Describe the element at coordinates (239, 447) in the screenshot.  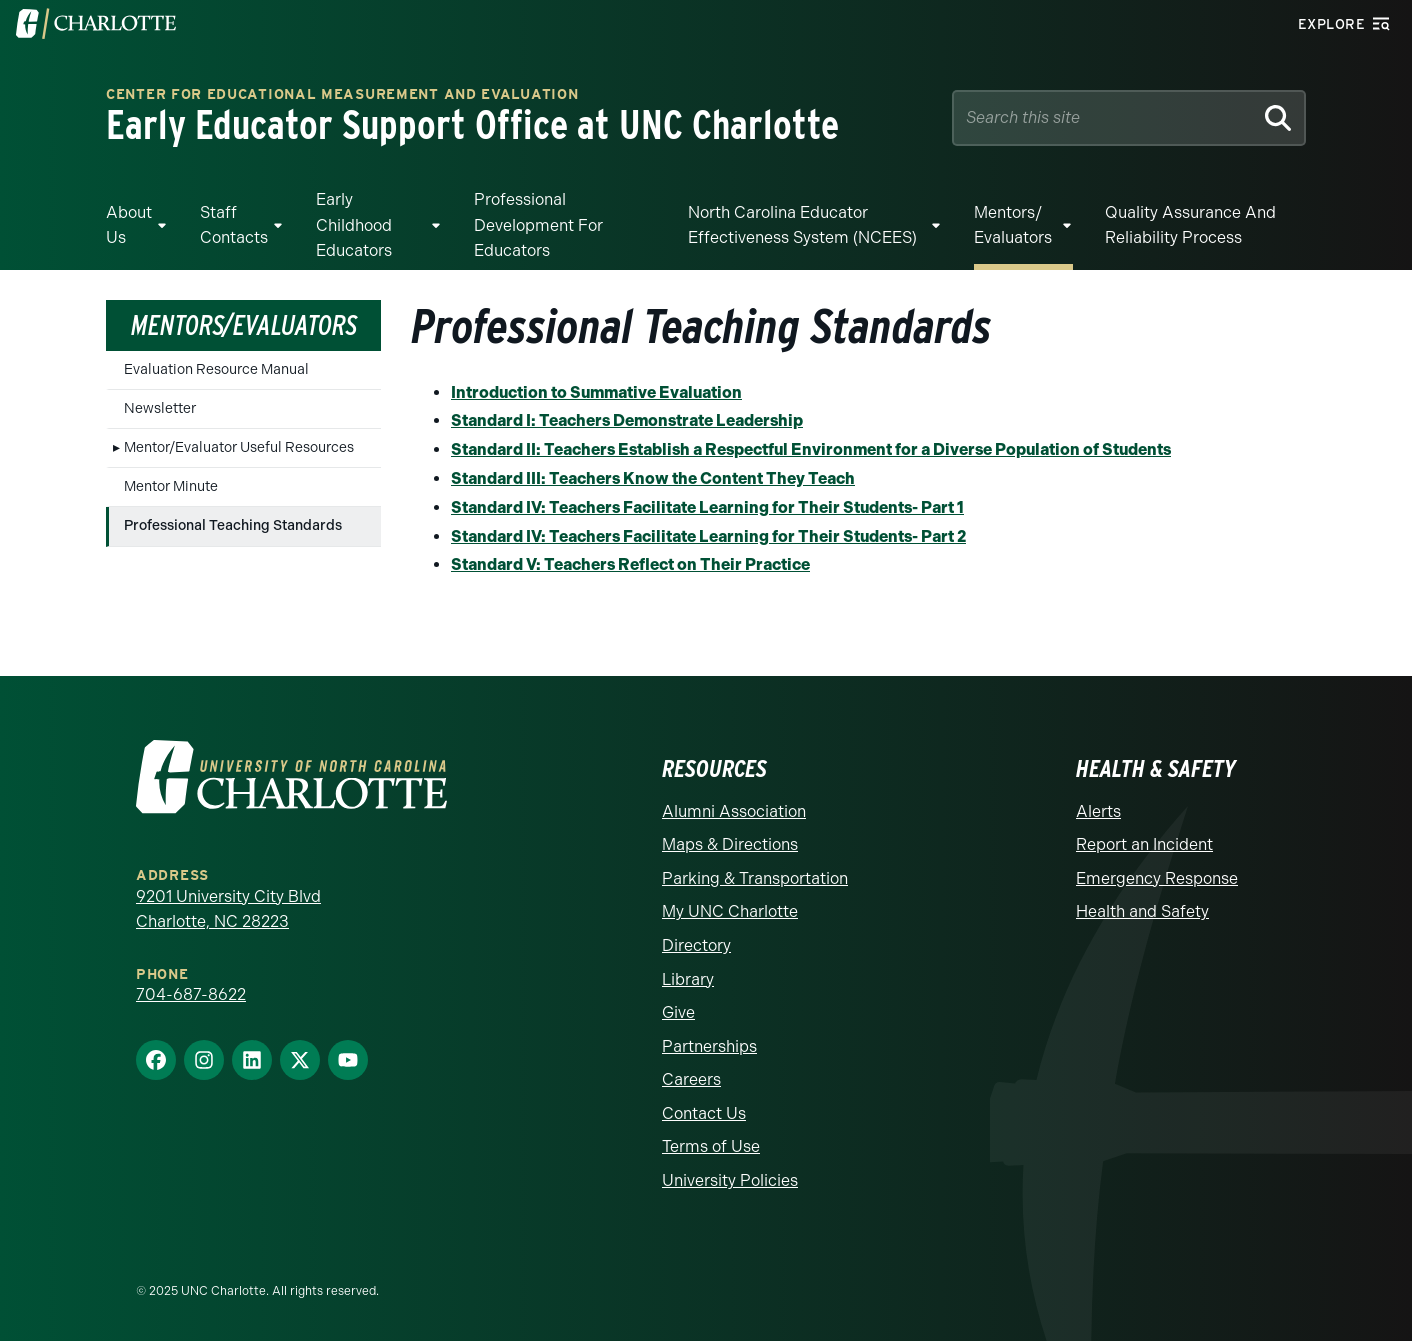
I see `Mentor/Evaluator Useful Resources` at that location.